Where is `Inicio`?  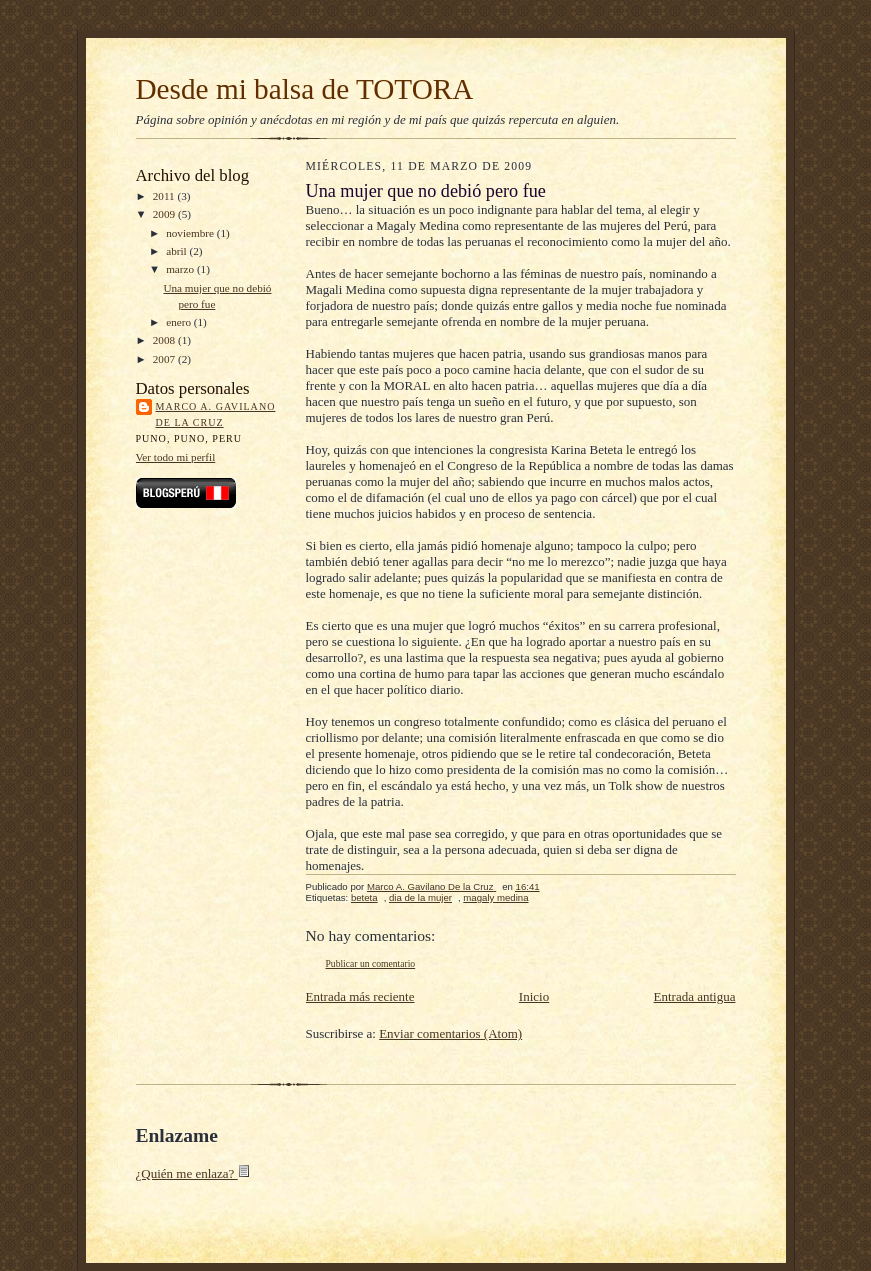
Inicio is located at coordinates (534, 996).